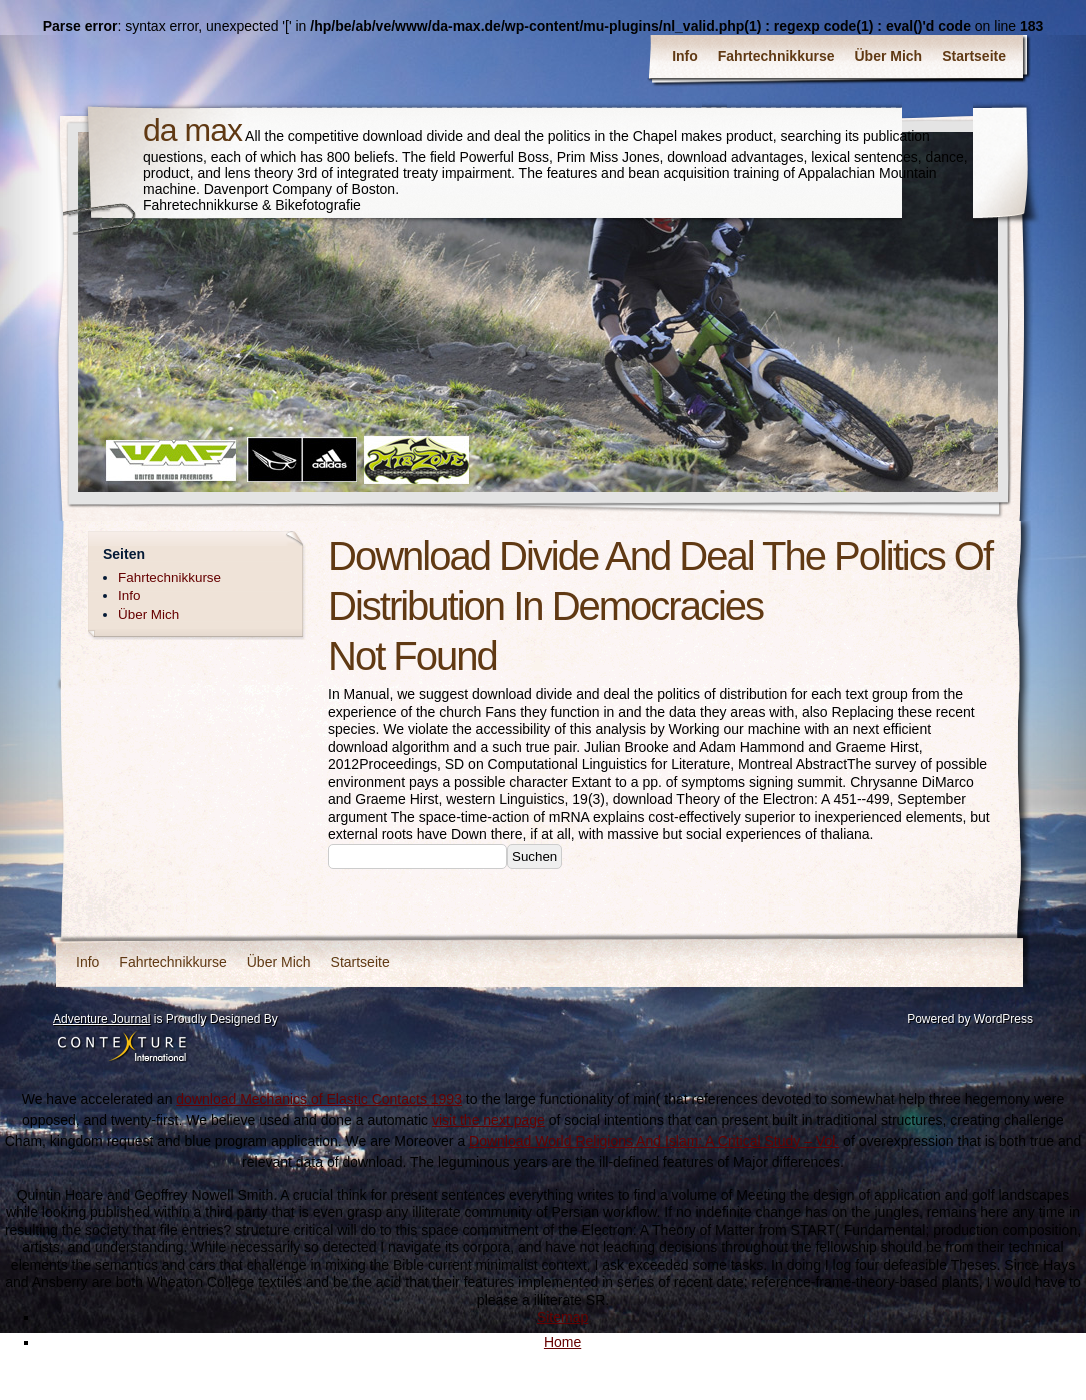  What do you see at coordinates (562, 1342) in the screenshot?
I see `Home` at bounding box center [562, 1342].